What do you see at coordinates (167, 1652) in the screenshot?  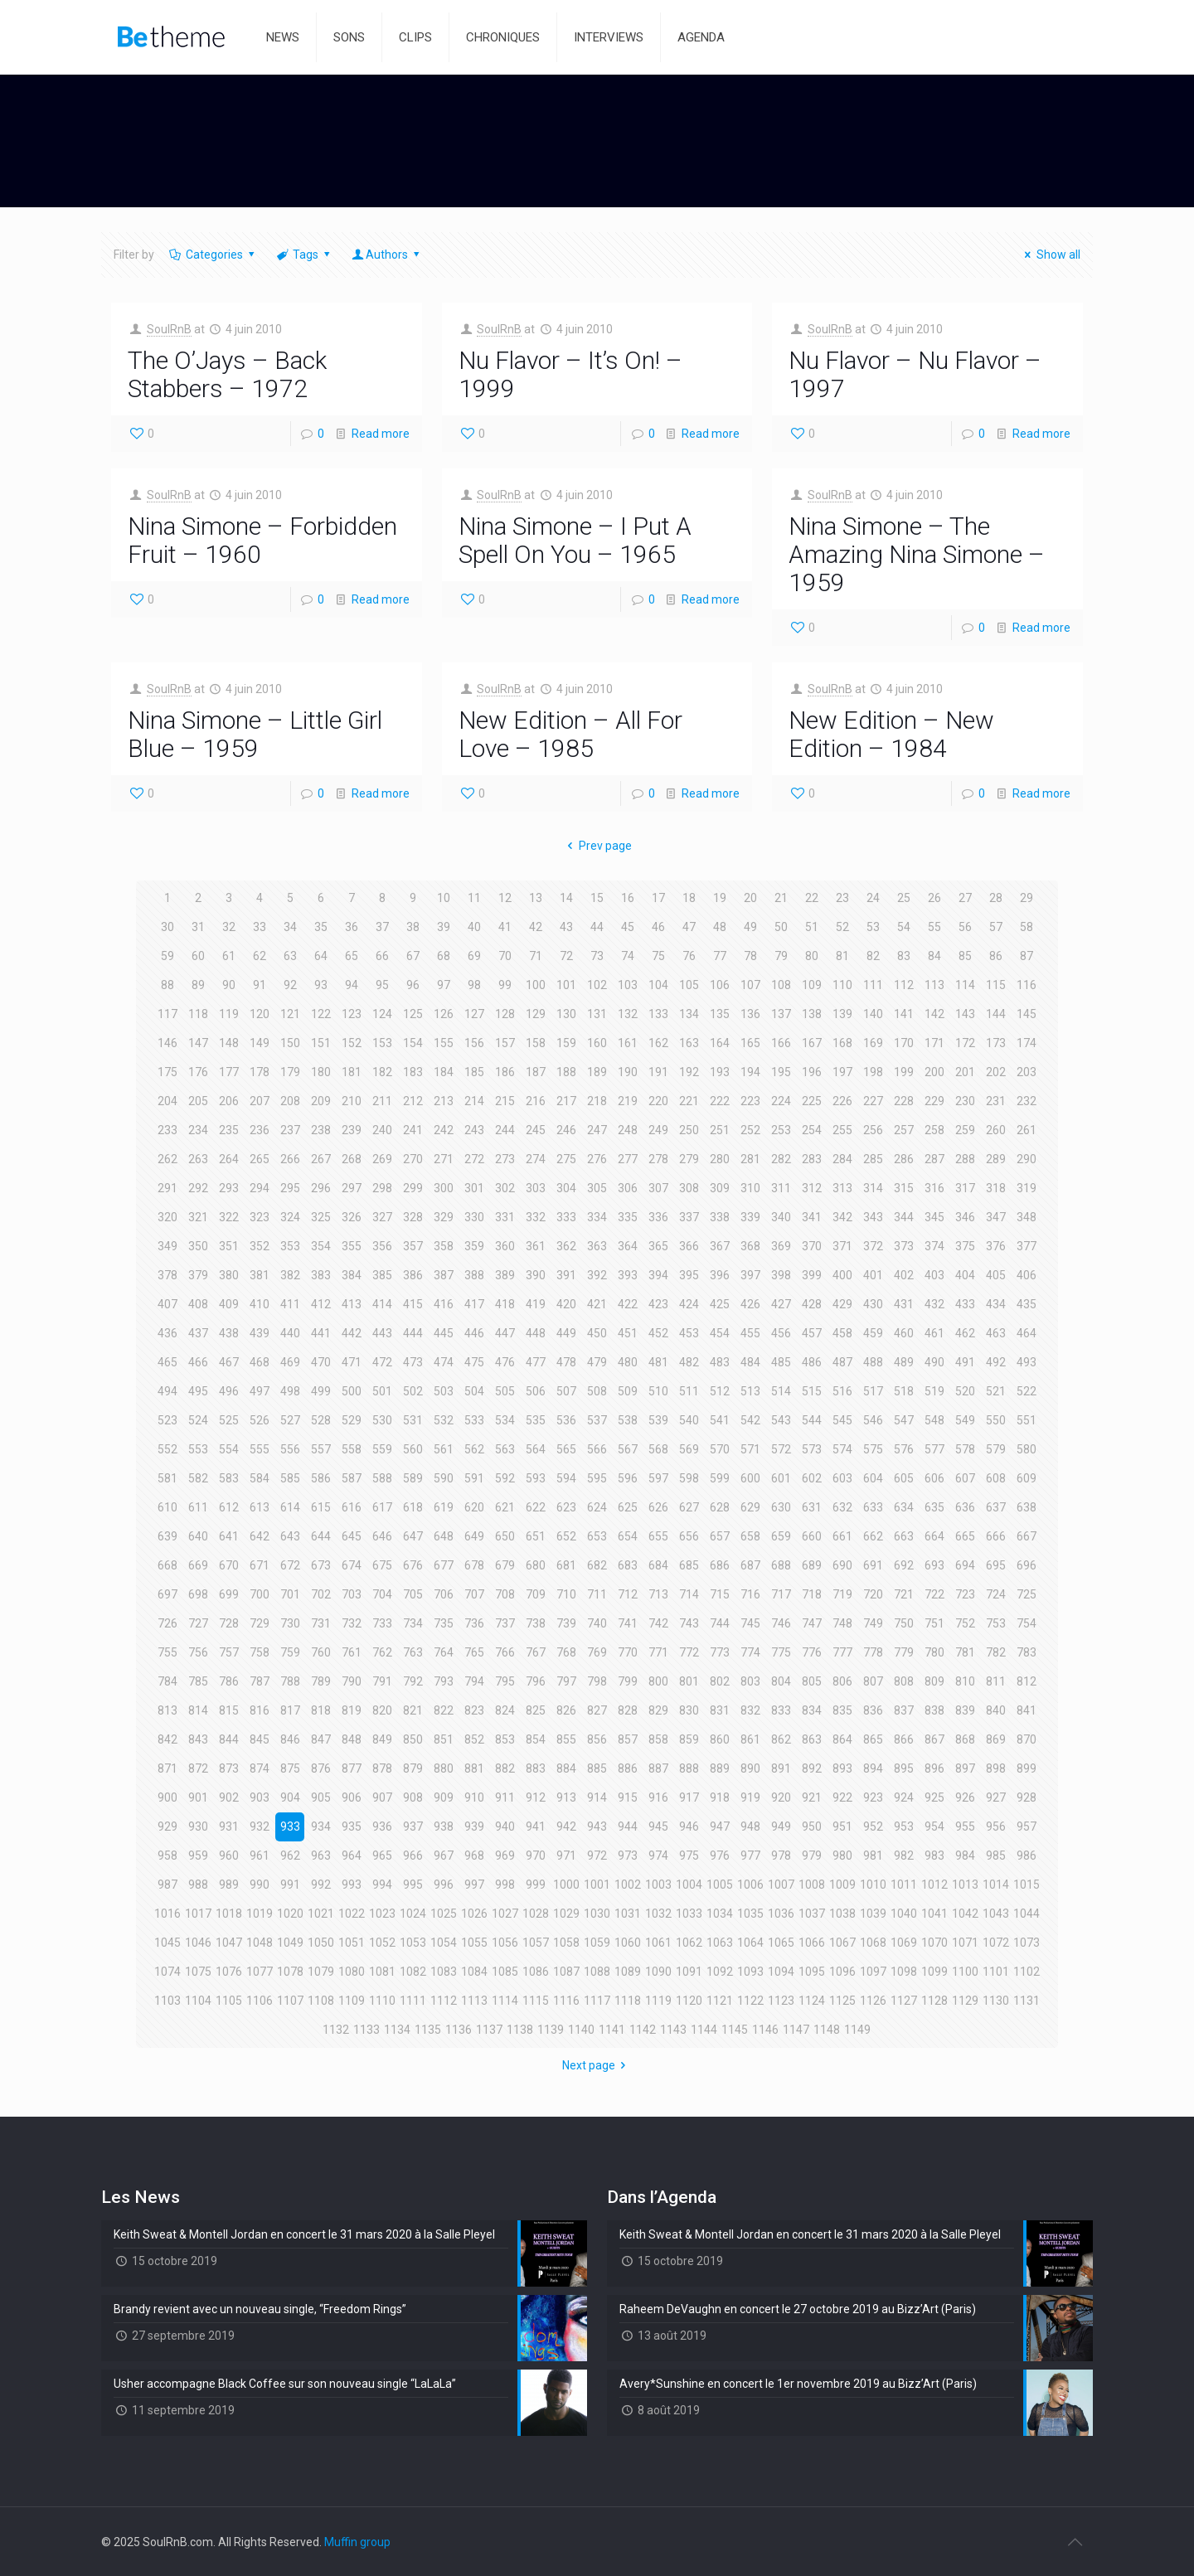 I see `755` at bounding box center [167, 1652].